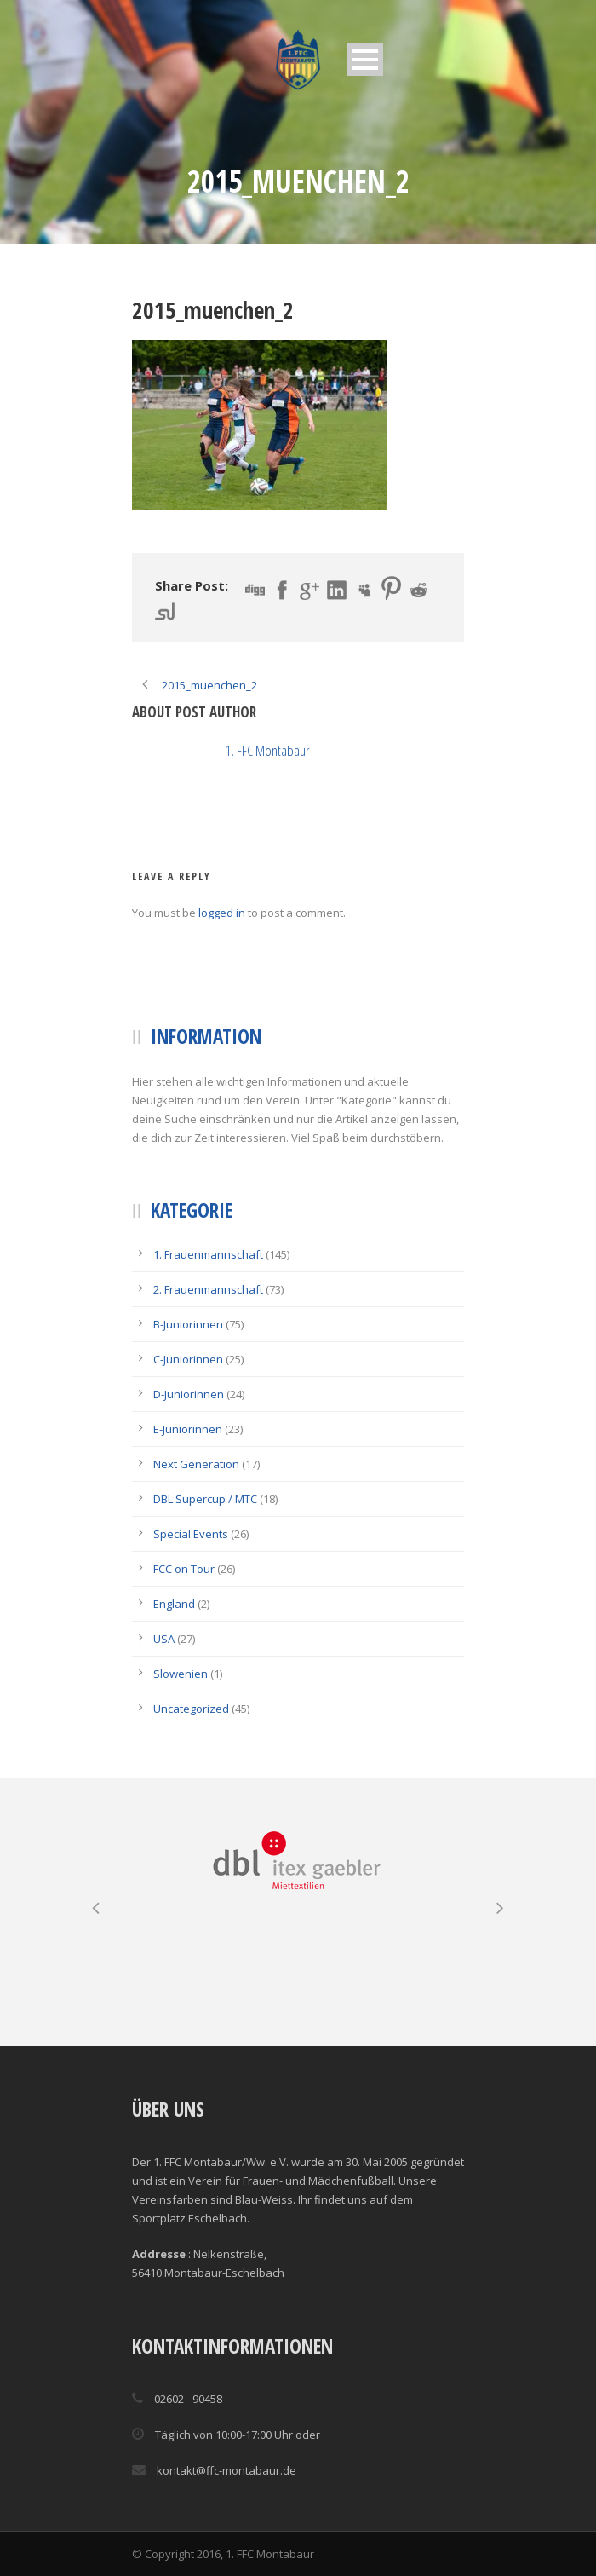  Describe the element at coordinates (365, 59) in the screenshot. I see `Open Menu` at that location.